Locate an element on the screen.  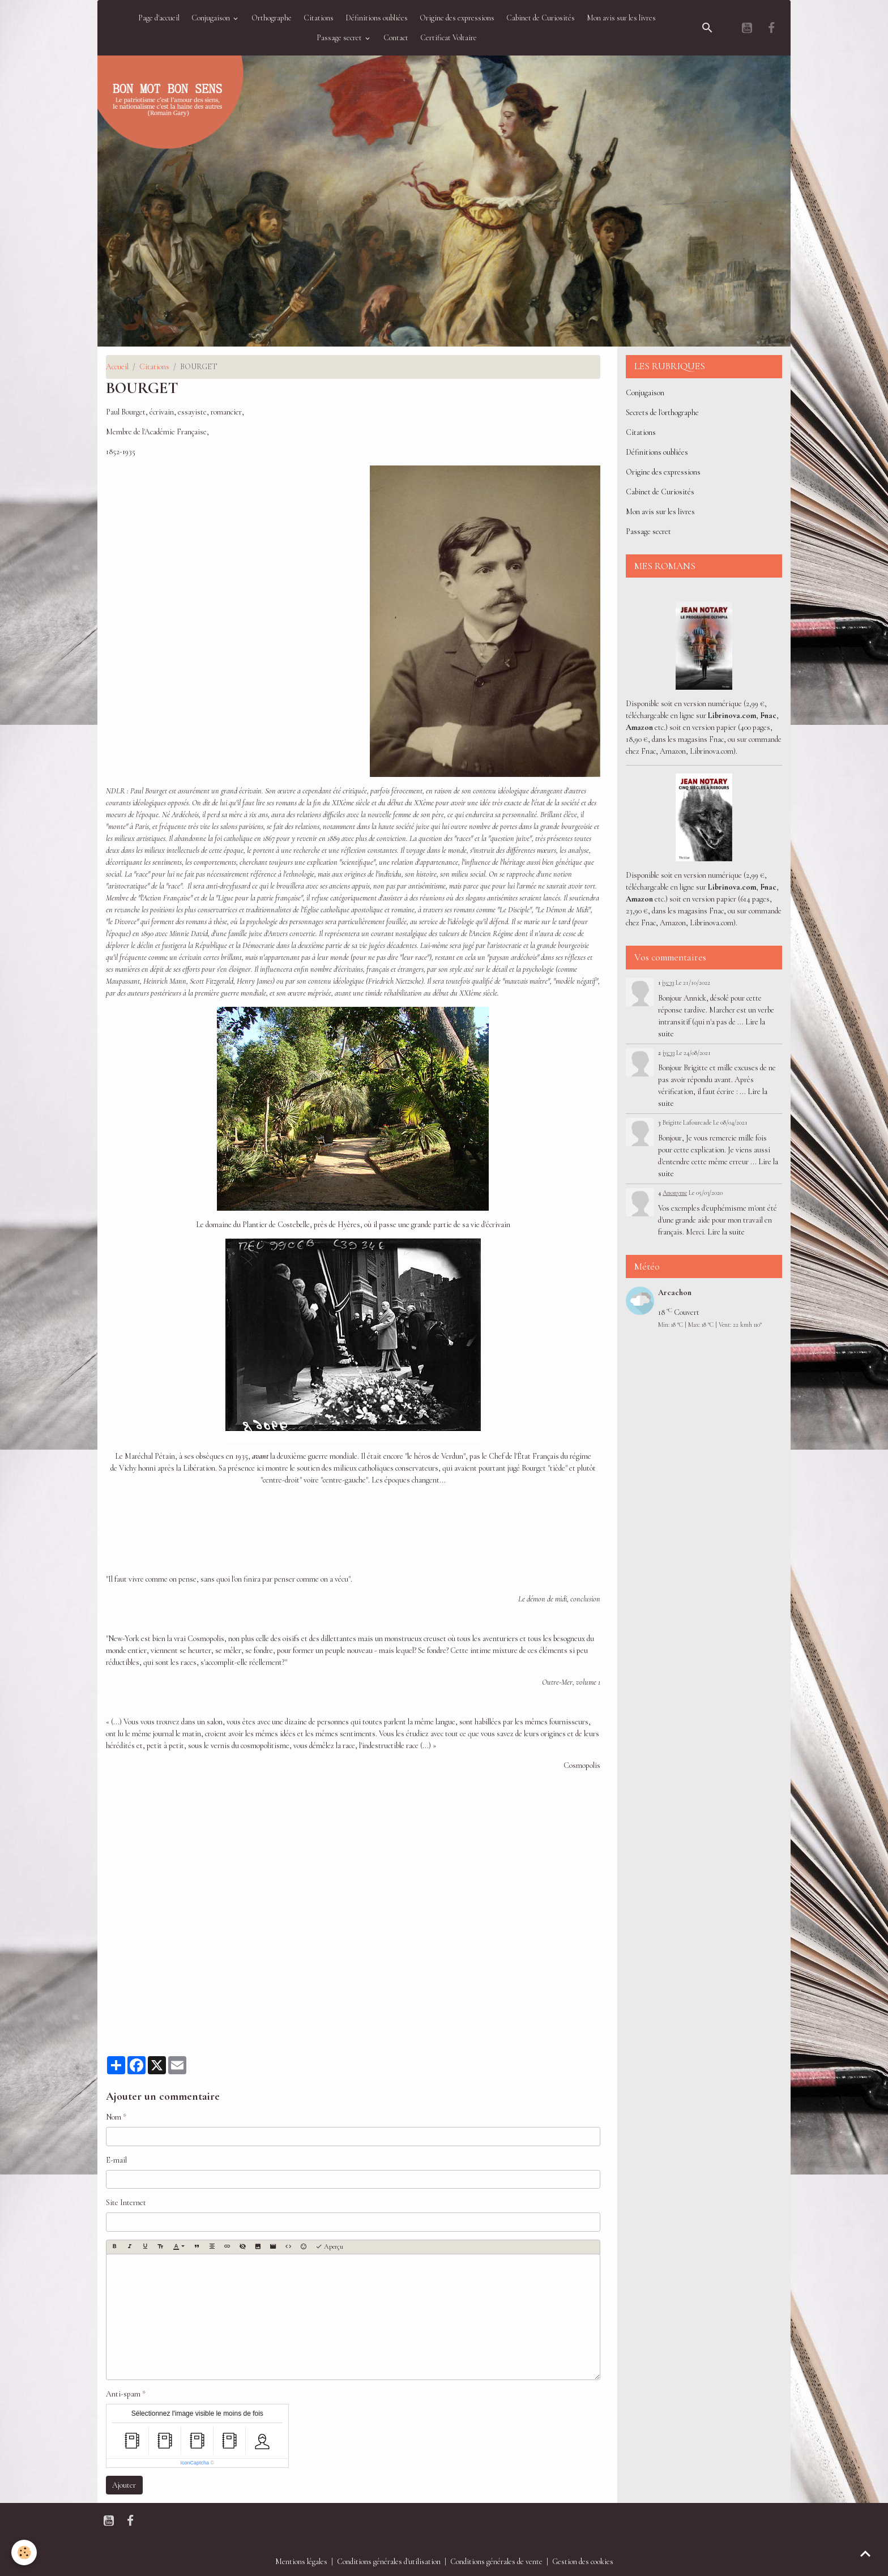
Page d'accueil is located at coordinates (159, 18).